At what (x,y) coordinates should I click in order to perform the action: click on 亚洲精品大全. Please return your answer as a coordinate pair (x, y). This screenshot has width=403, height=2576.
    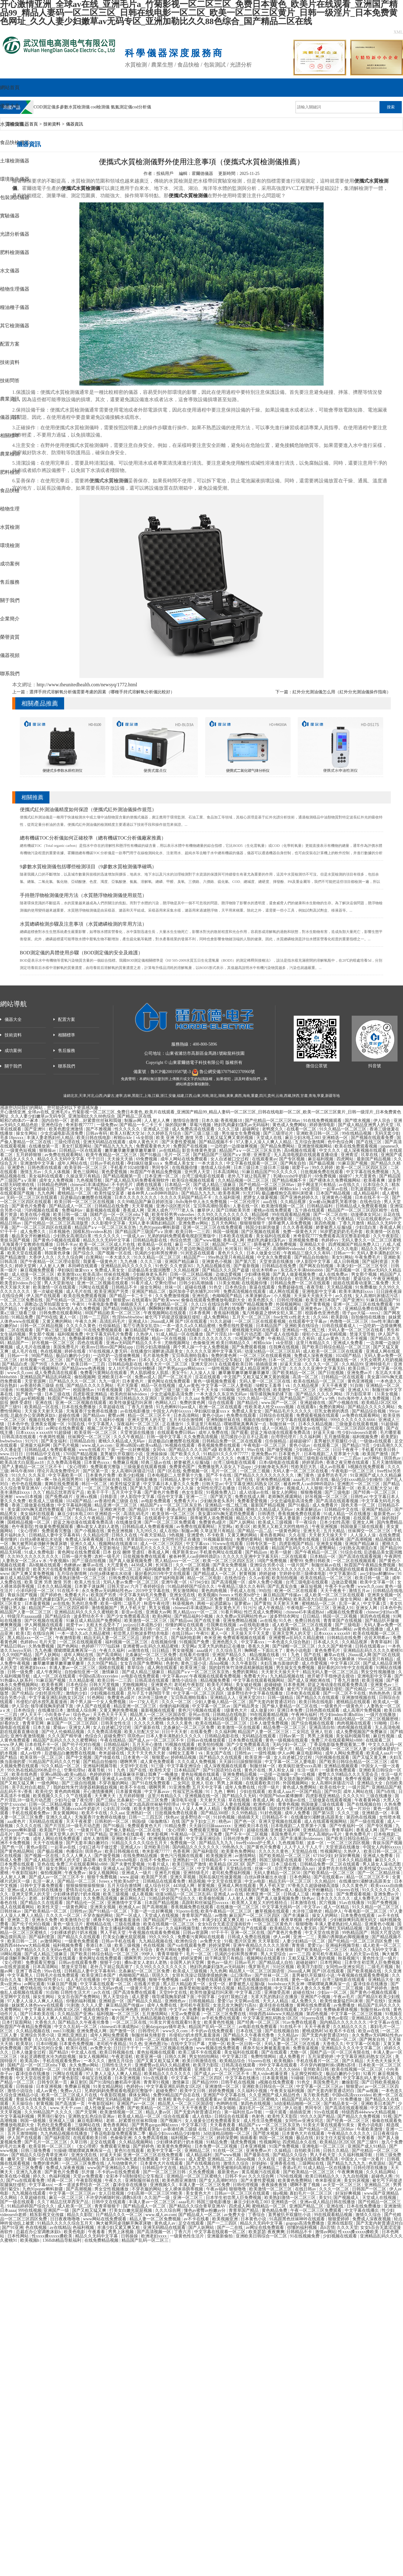
    Looking at the image, I should click on (313, 1244).